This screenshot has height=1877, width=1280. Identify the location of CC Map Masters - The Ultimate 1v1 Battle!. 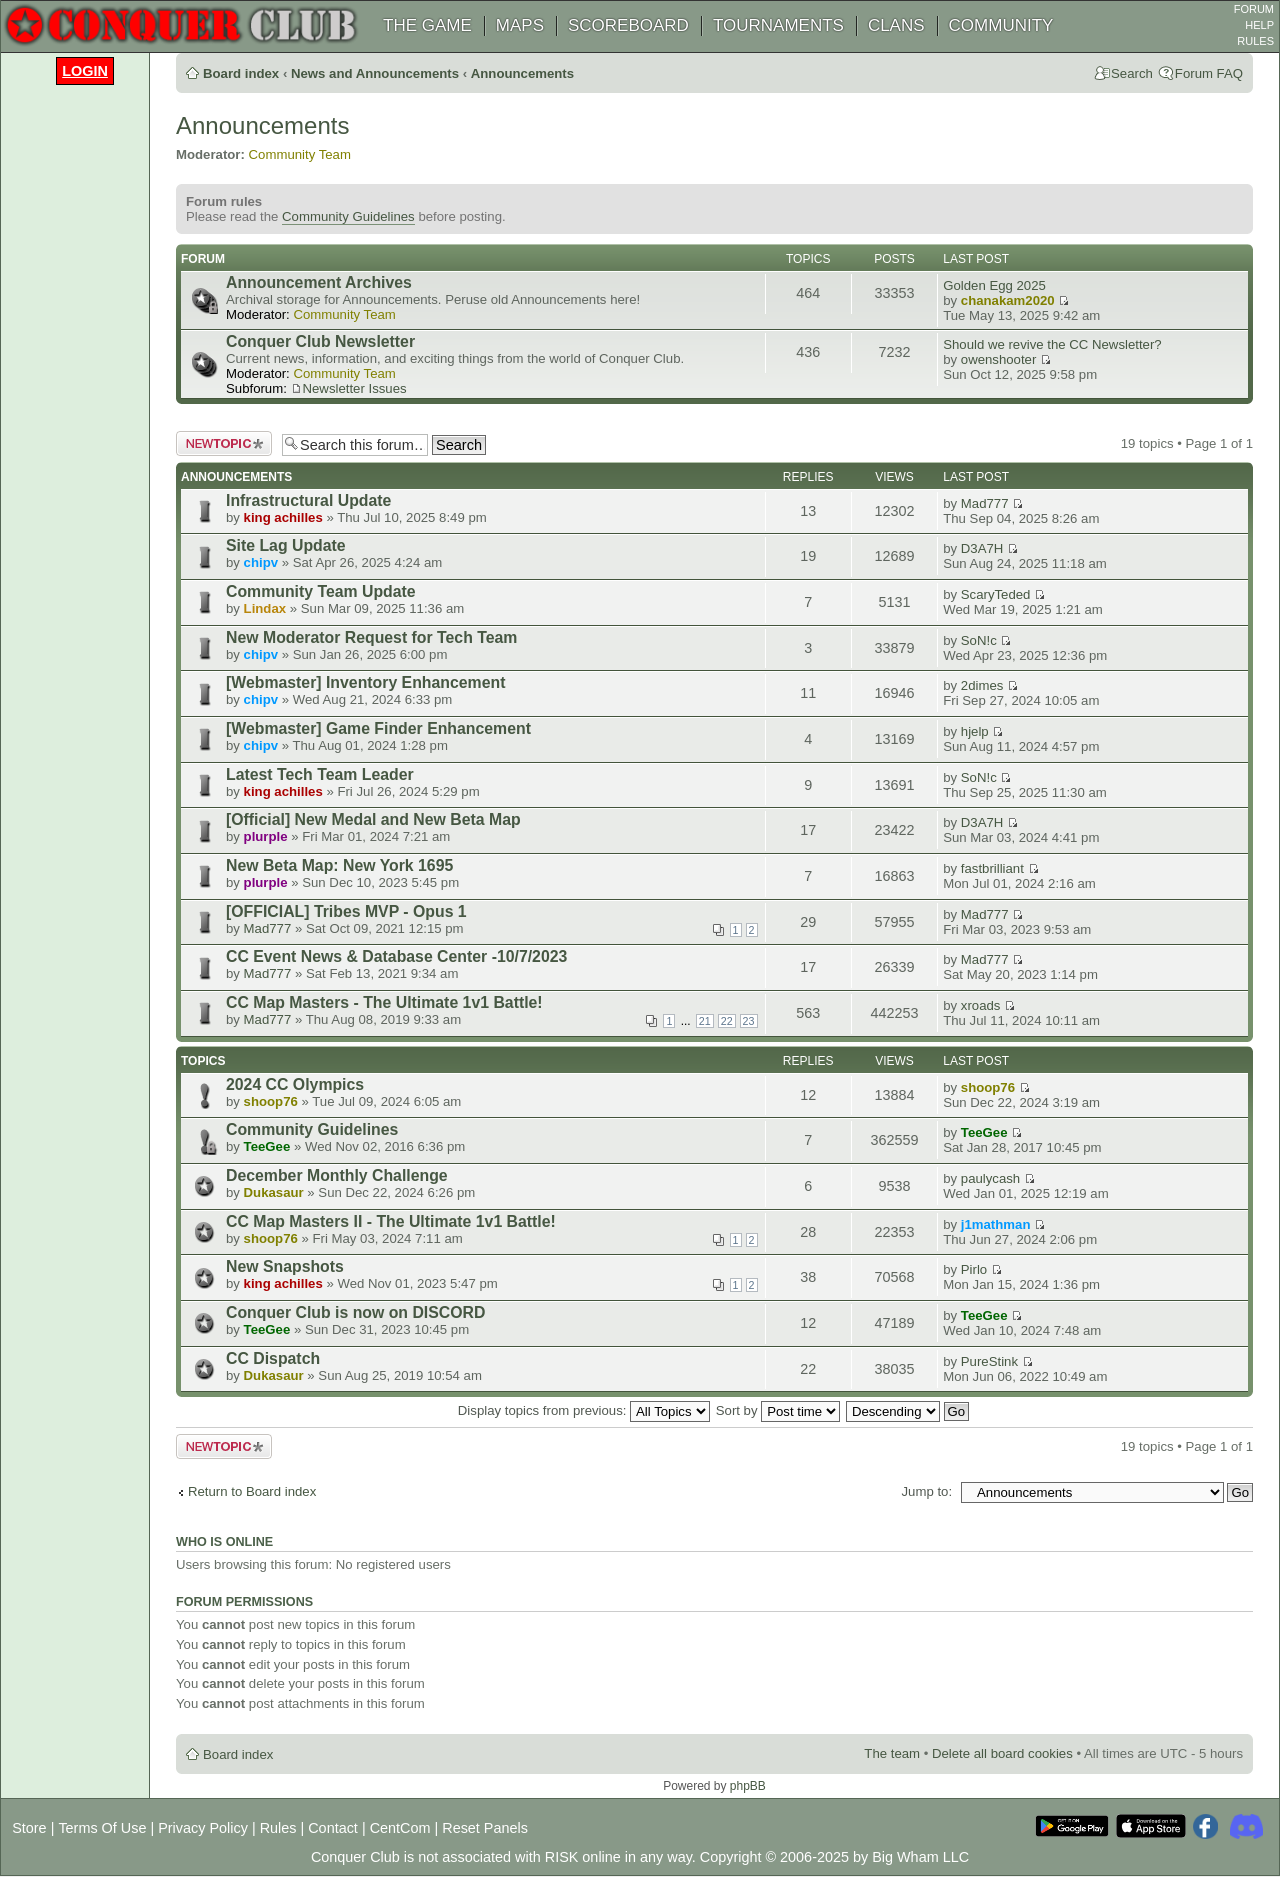
(384, 1002).